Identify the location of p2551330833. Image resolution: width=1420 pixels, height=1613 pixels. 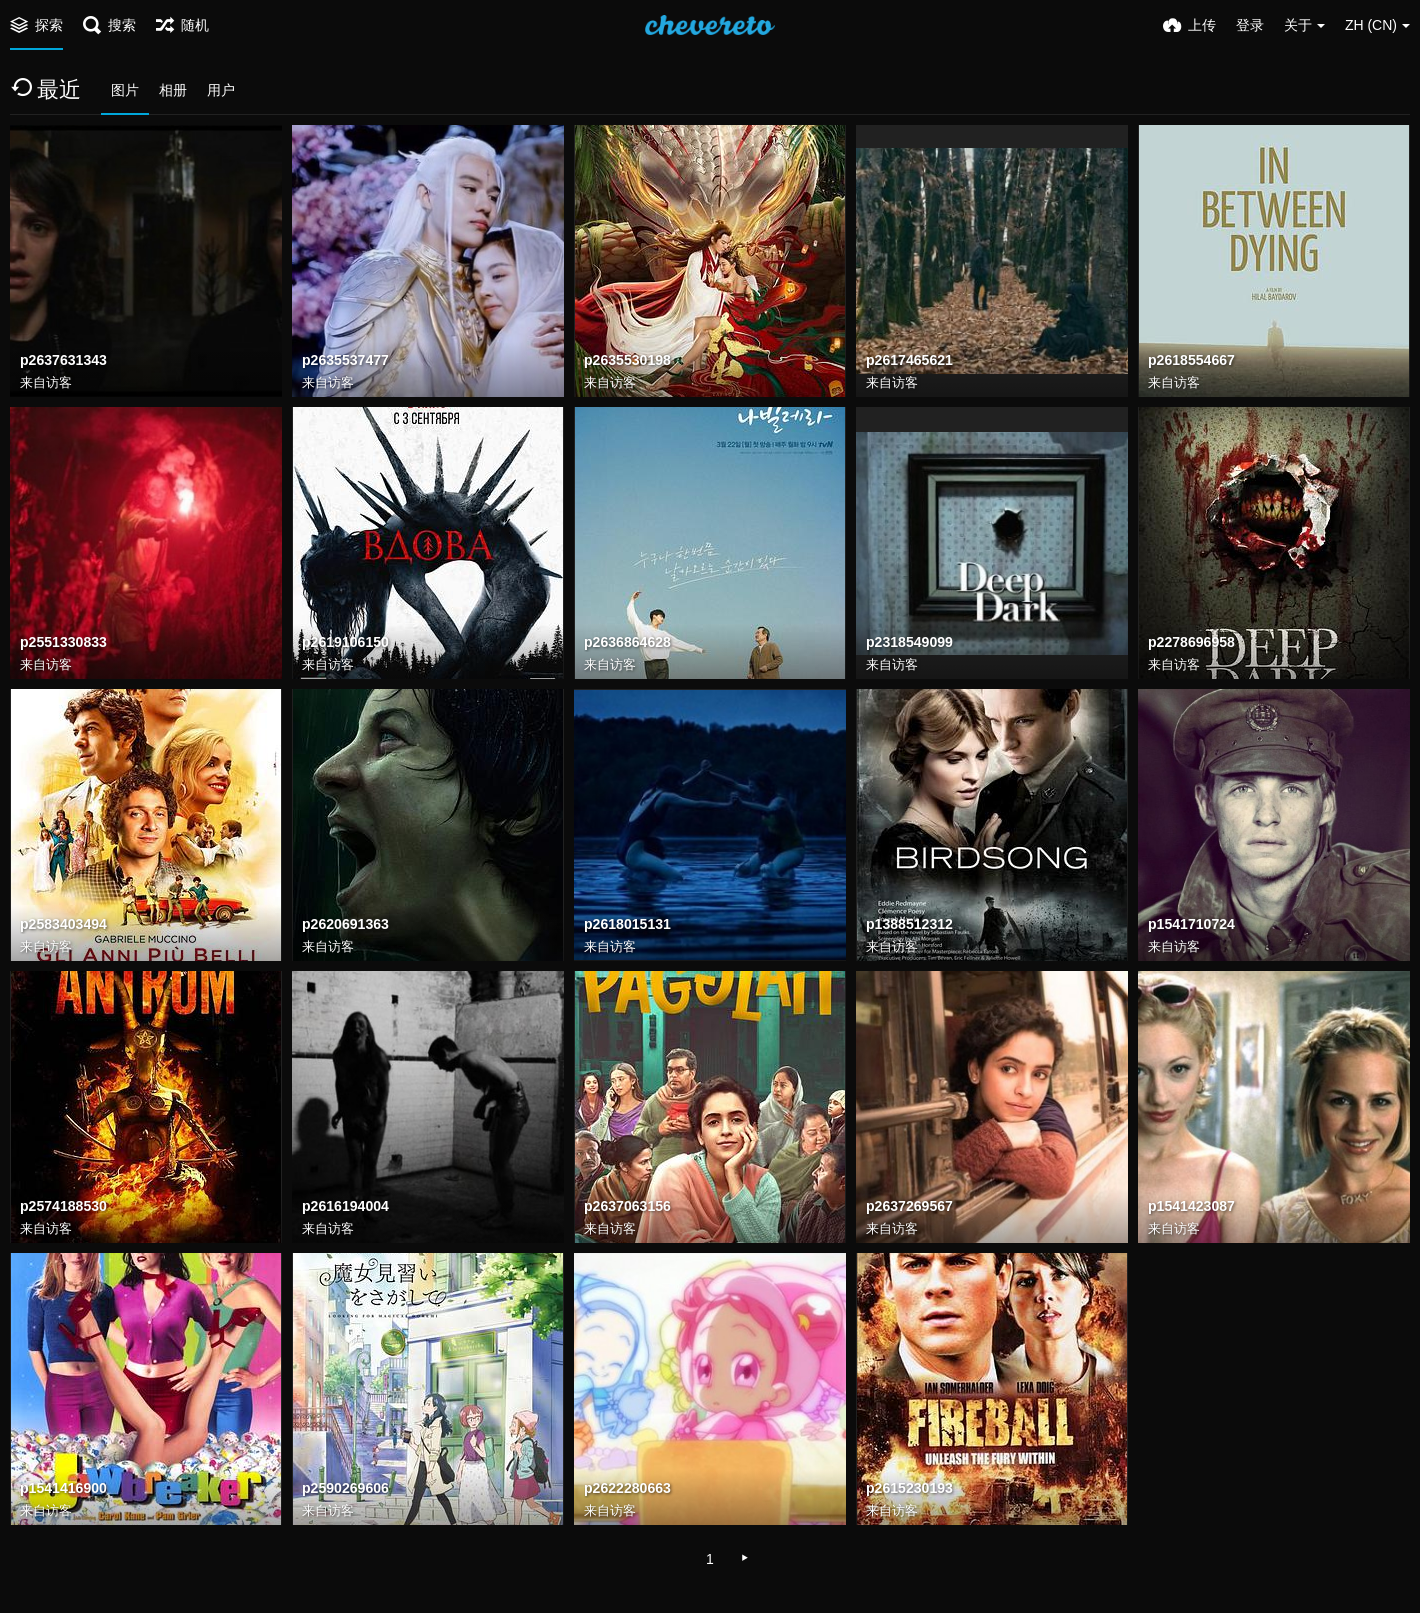
(63, 643).